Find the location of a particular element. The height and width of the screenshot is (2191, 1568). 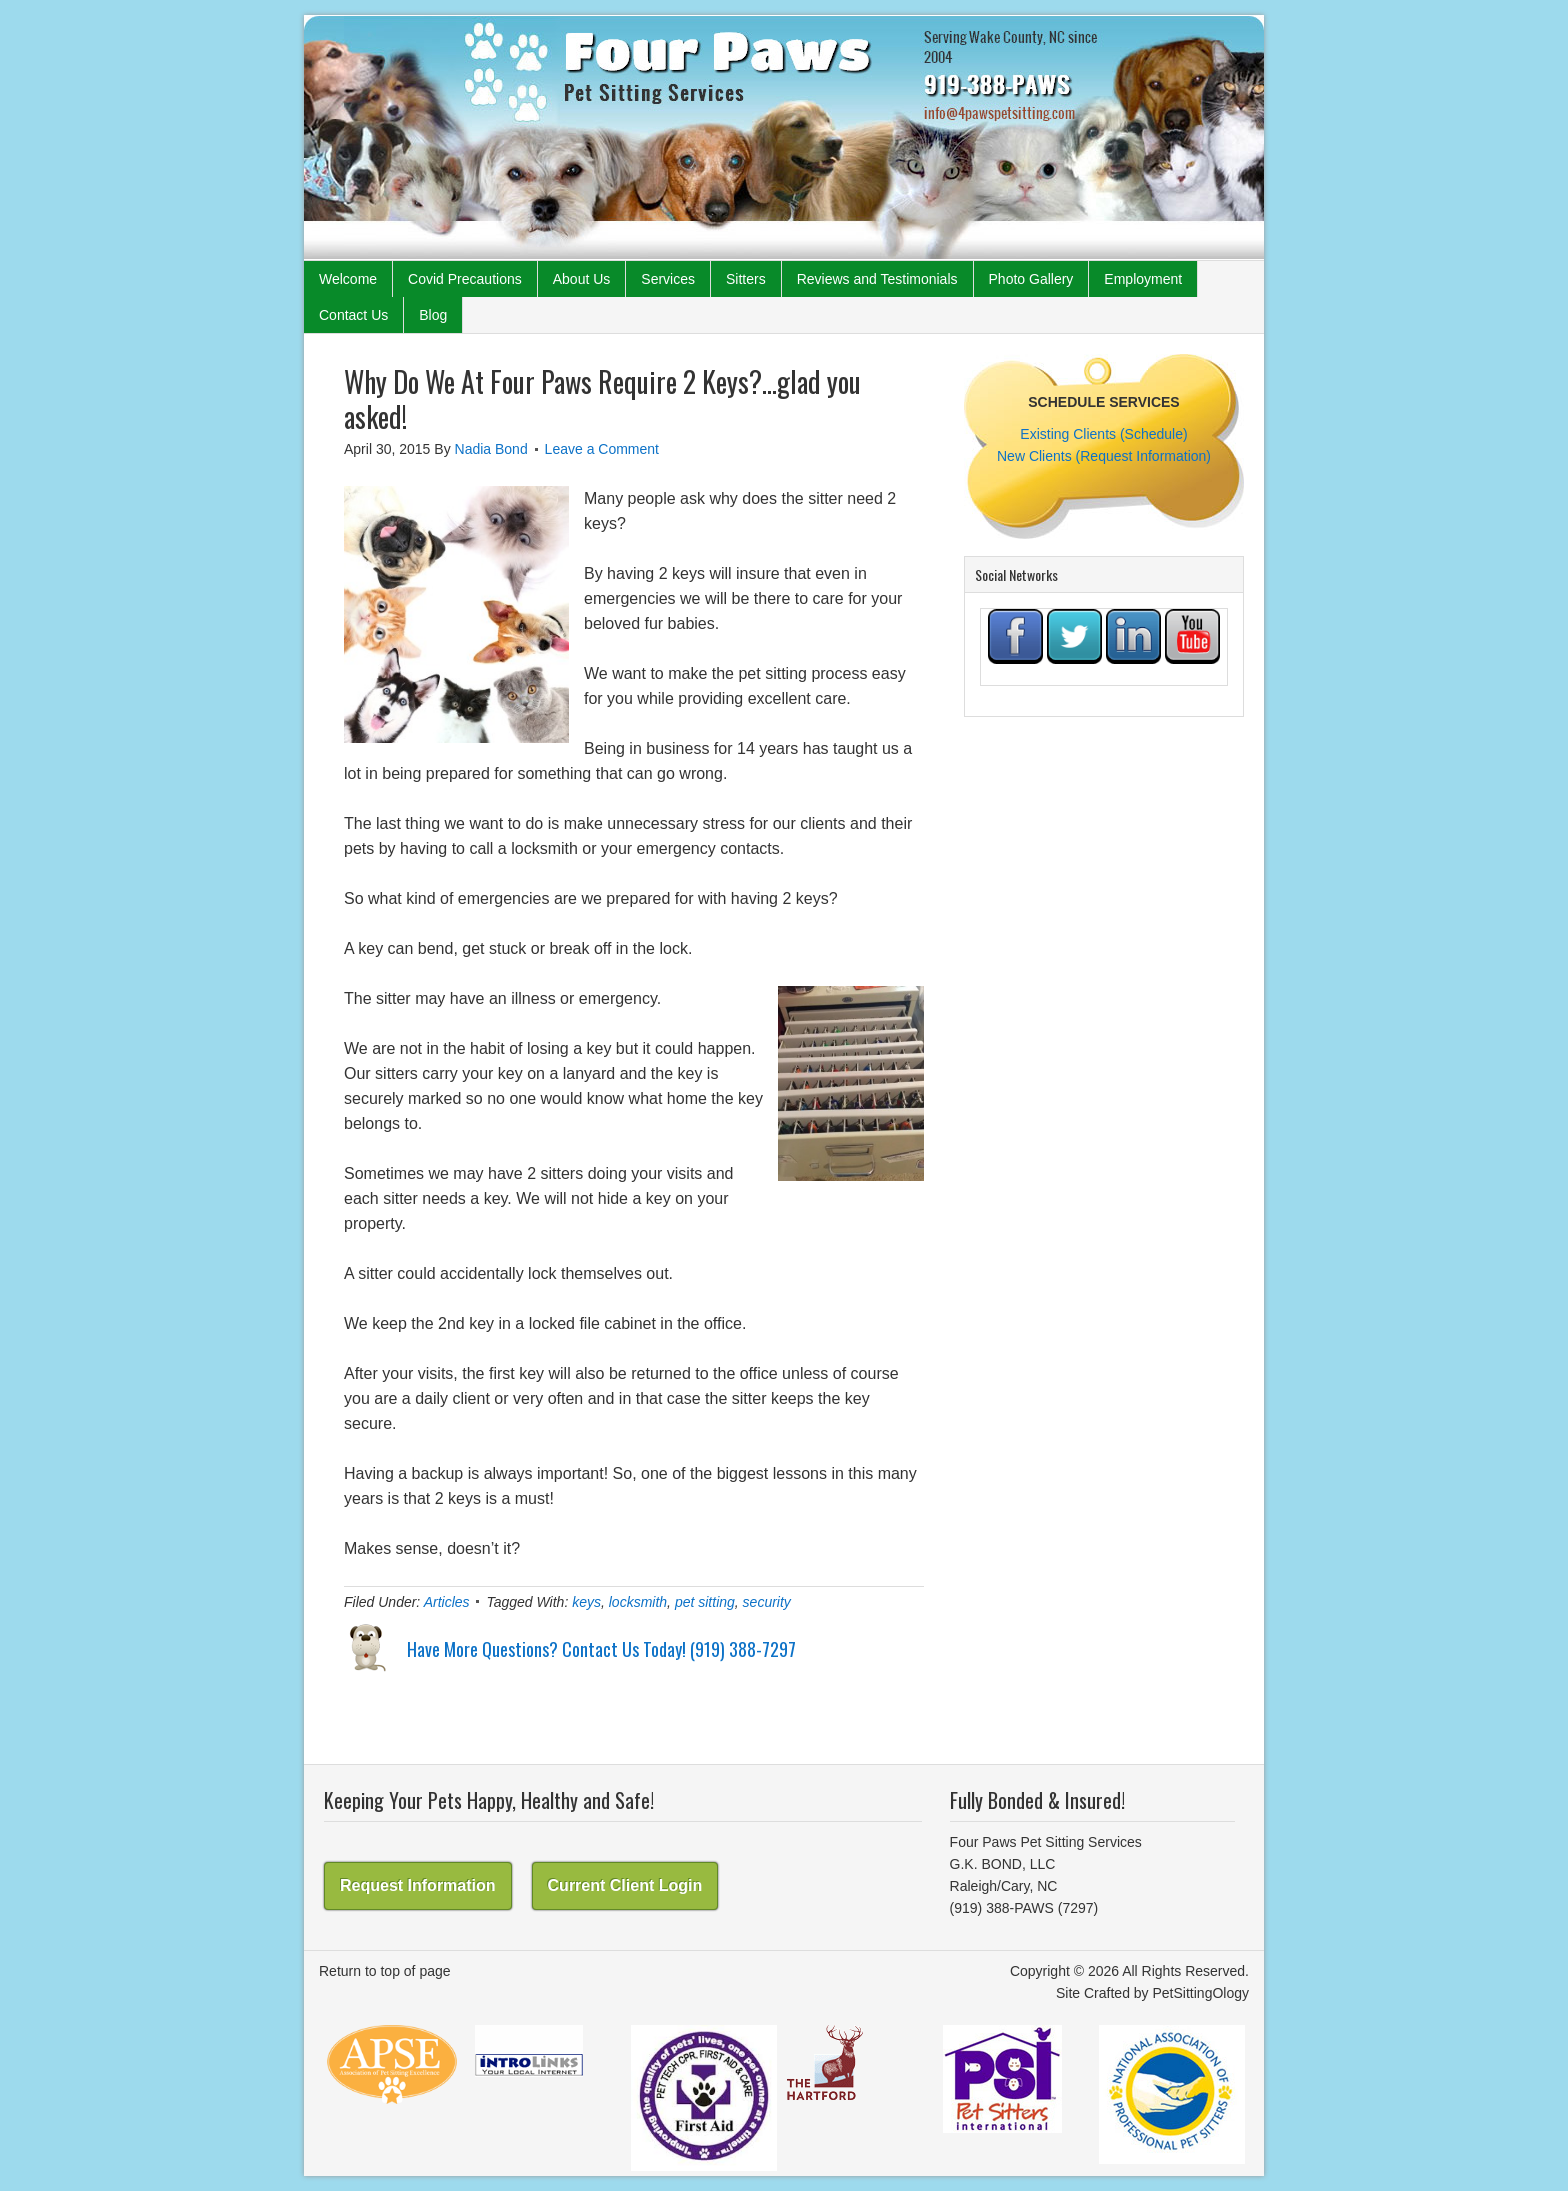

locksmith is located at coordinates (638, 1602).